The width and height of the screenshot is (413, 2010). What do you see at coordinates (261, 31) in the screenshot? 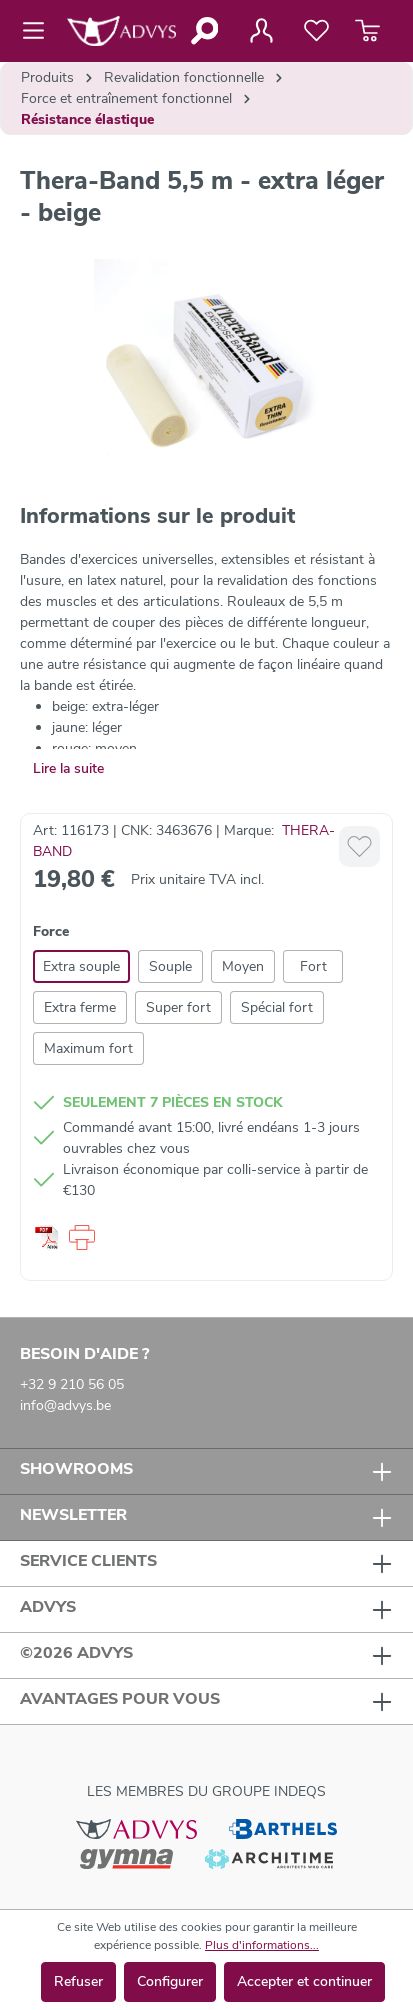
I see `[Votre compte]` at bounding box center [261, 31].